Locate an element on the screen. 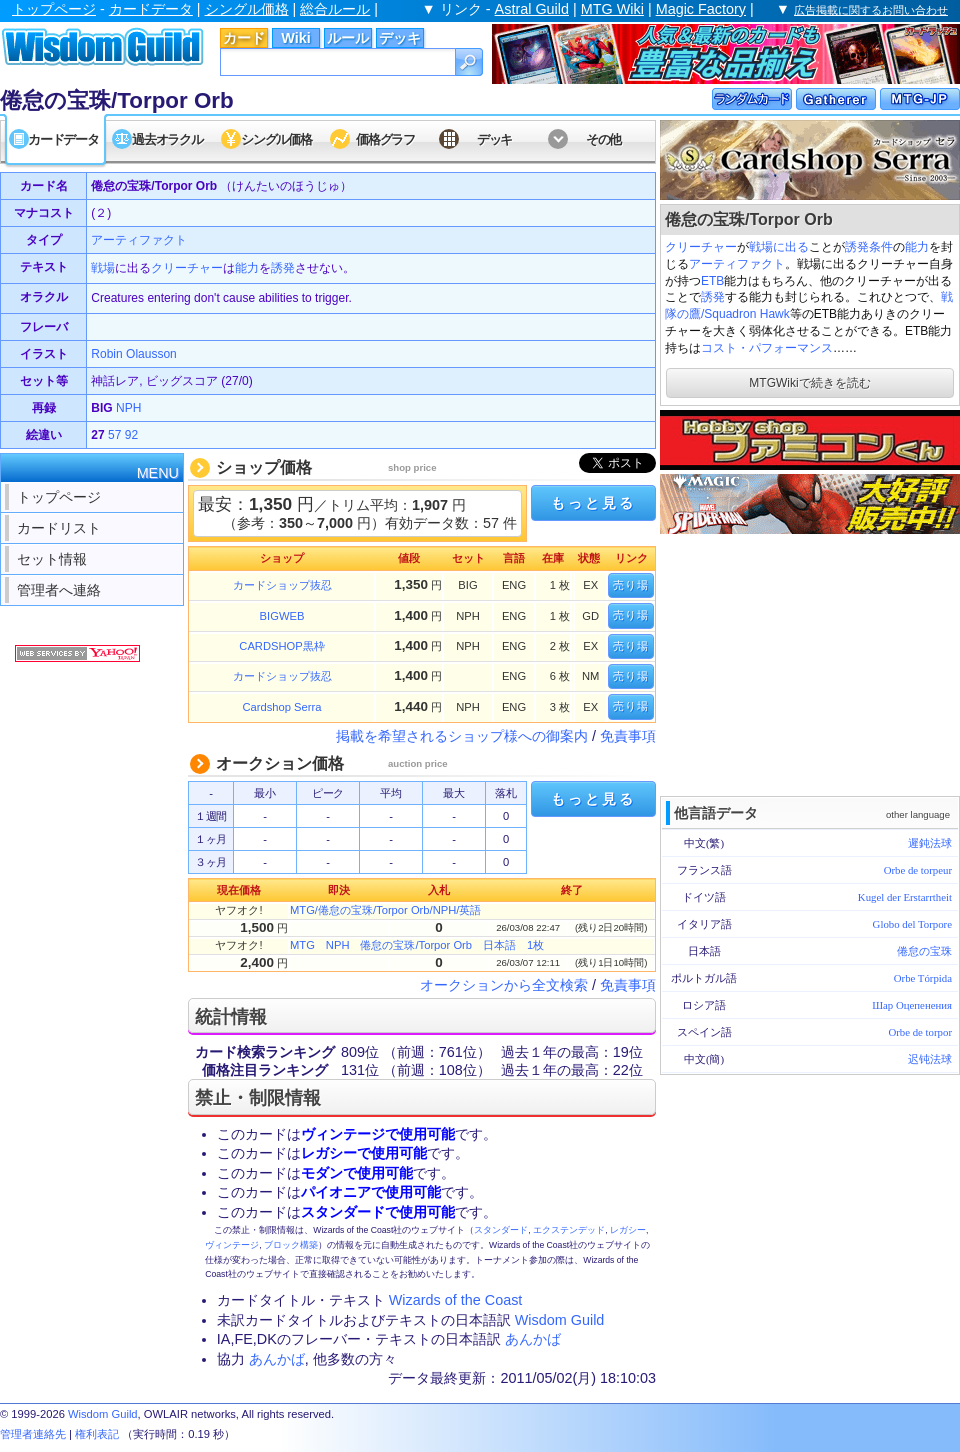  ETB is located at coordinates (712, 281).